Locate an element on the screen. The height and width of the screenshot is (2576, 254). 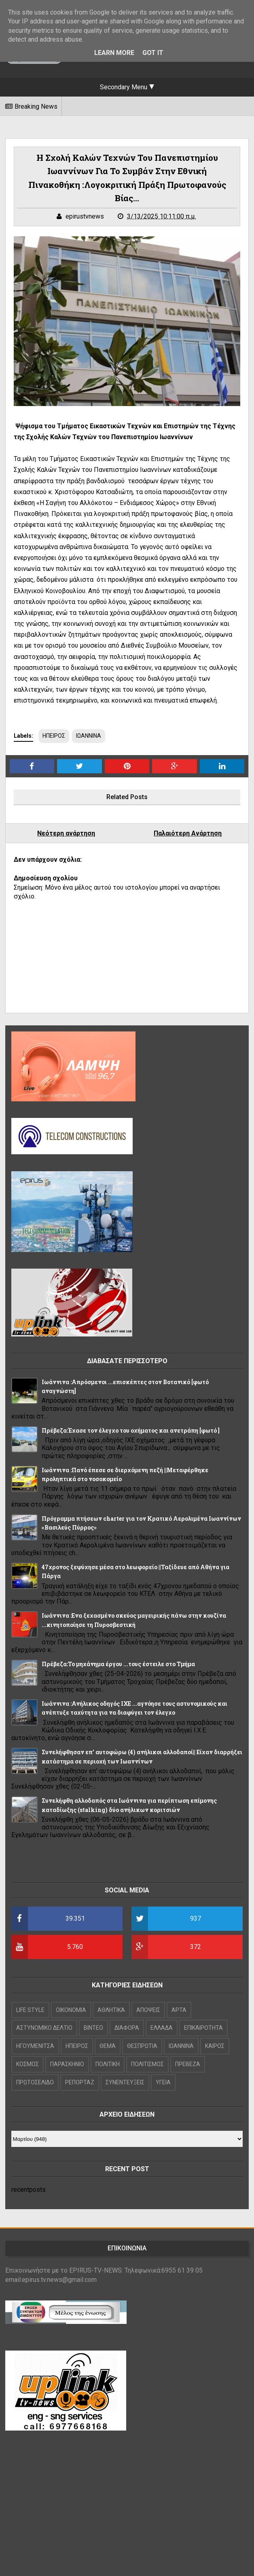
Learn More is located at coordinates (114, 53).